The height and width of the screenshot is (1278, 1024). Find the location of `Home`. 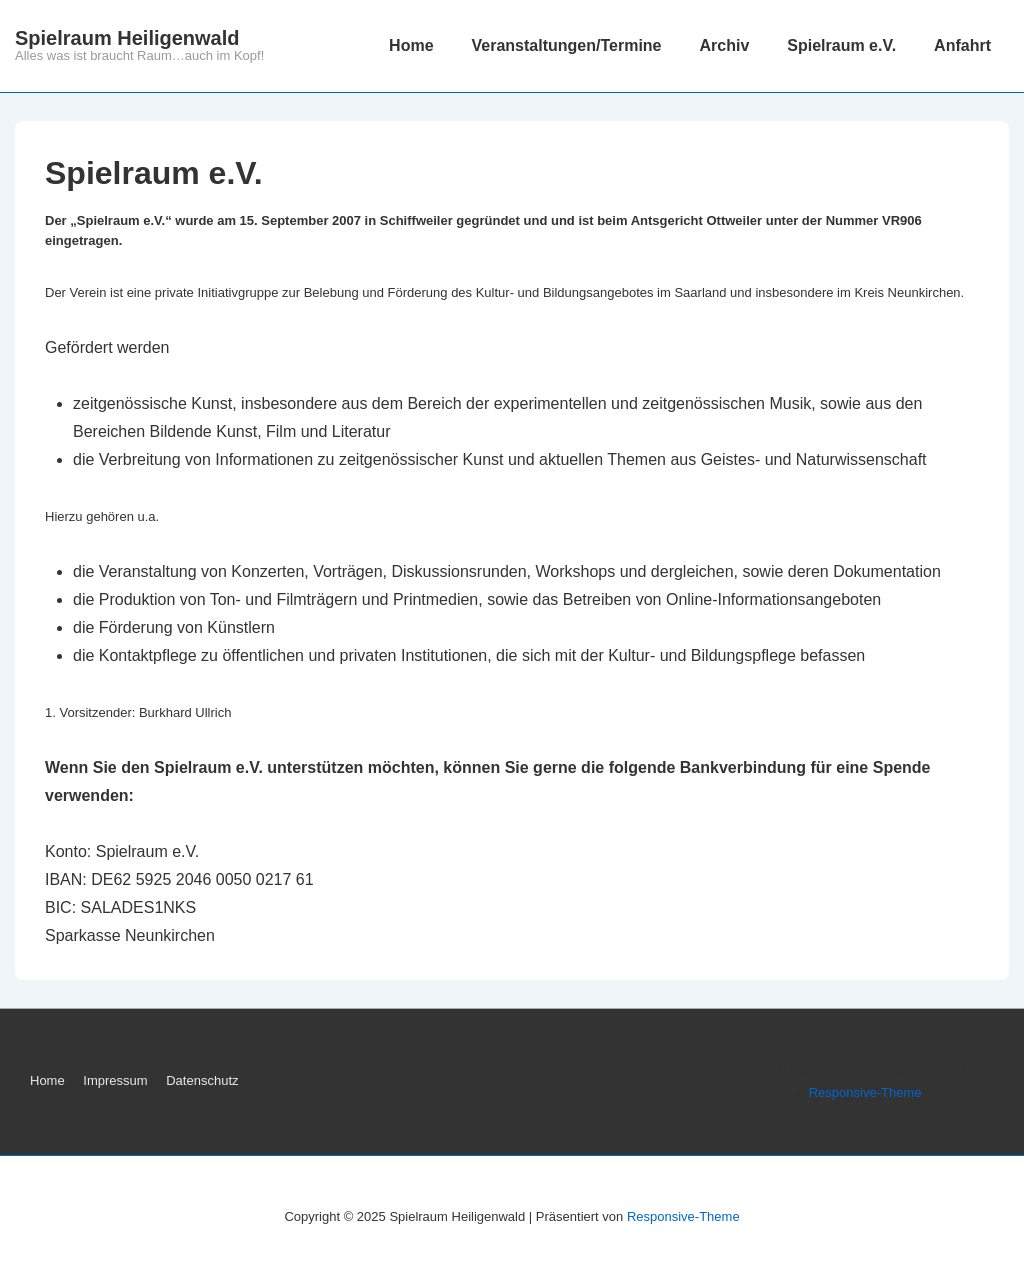

Home is located at coordinates (411, 45).